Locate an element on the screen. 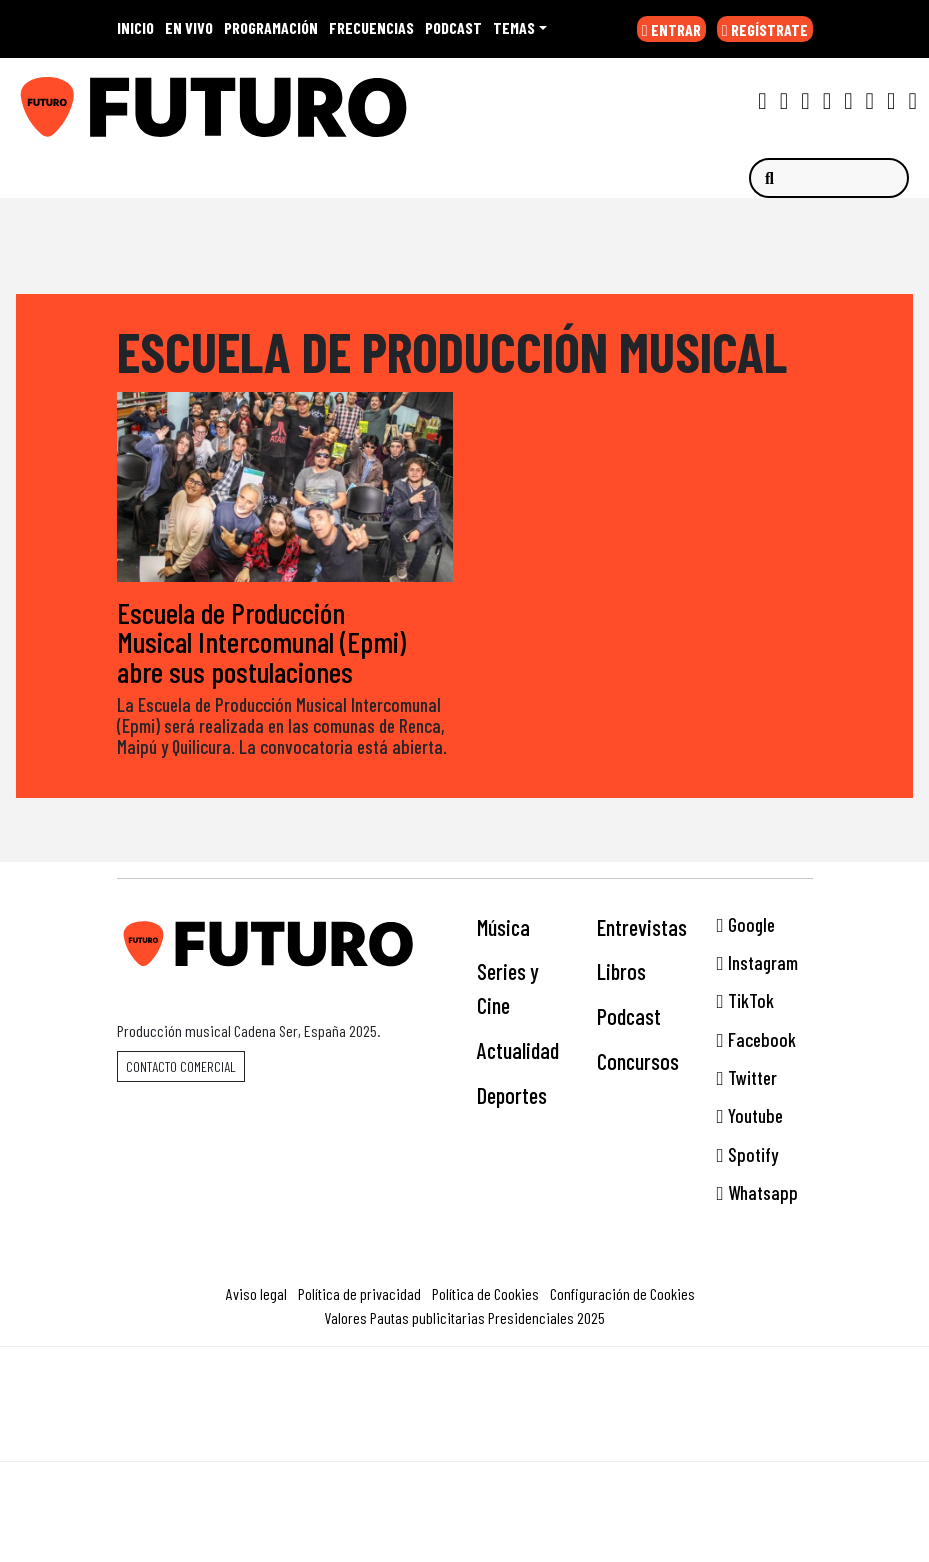 Image resolution: width=929 pixels, height=1562 pixels. TikTok is located at coordinates (745, 1000).